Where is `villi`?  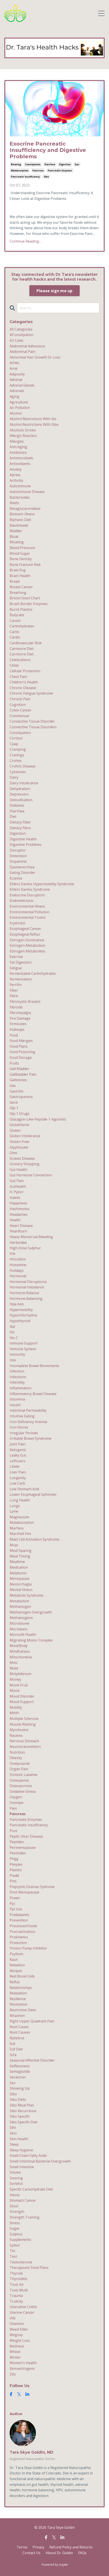 villi is located at coordinates (12, 2318).